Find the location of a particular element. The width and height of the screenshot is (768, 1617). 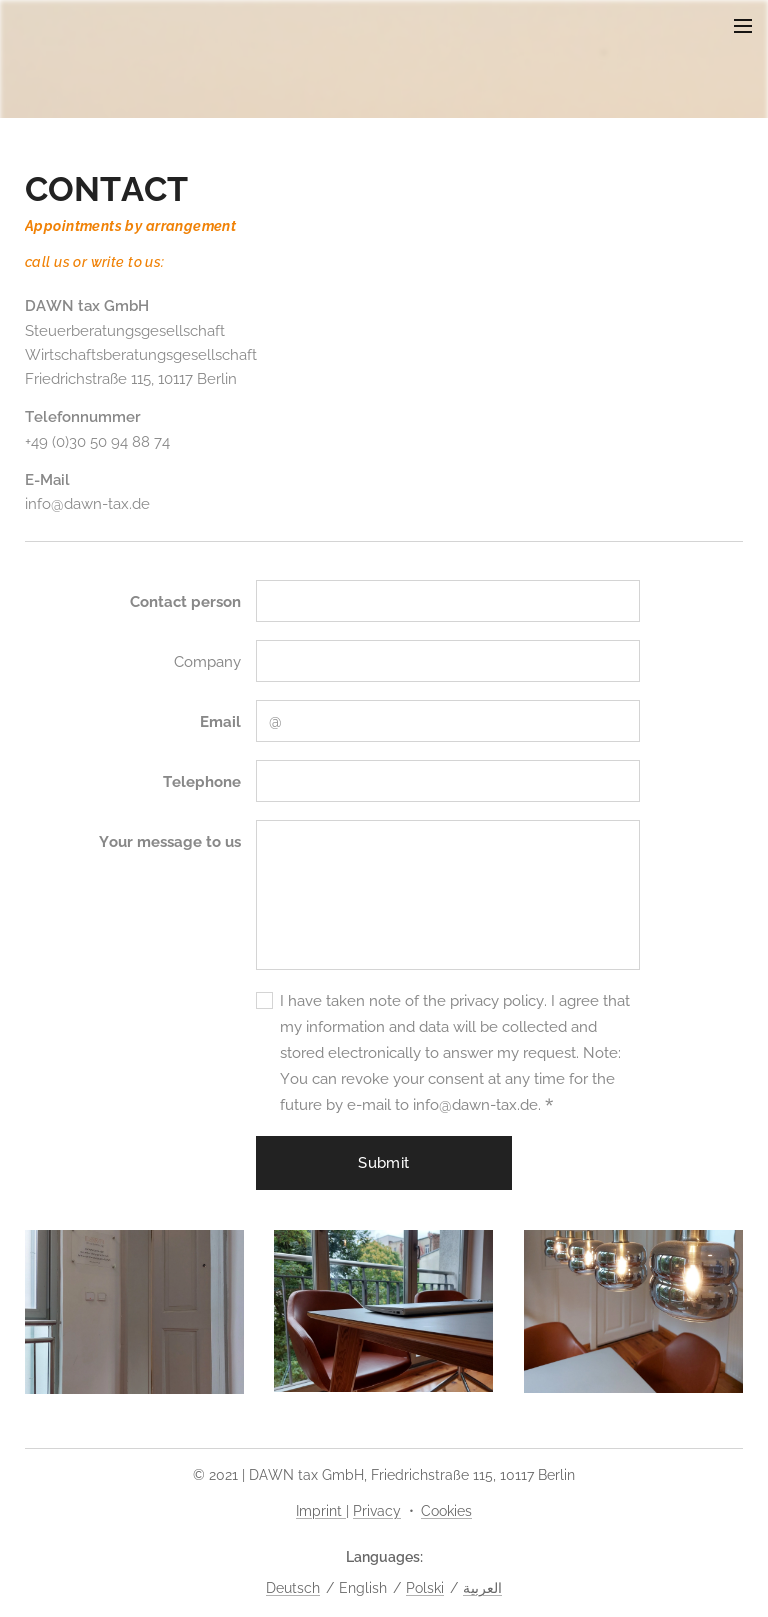

Cookies is located at coordinates (446, 1511).